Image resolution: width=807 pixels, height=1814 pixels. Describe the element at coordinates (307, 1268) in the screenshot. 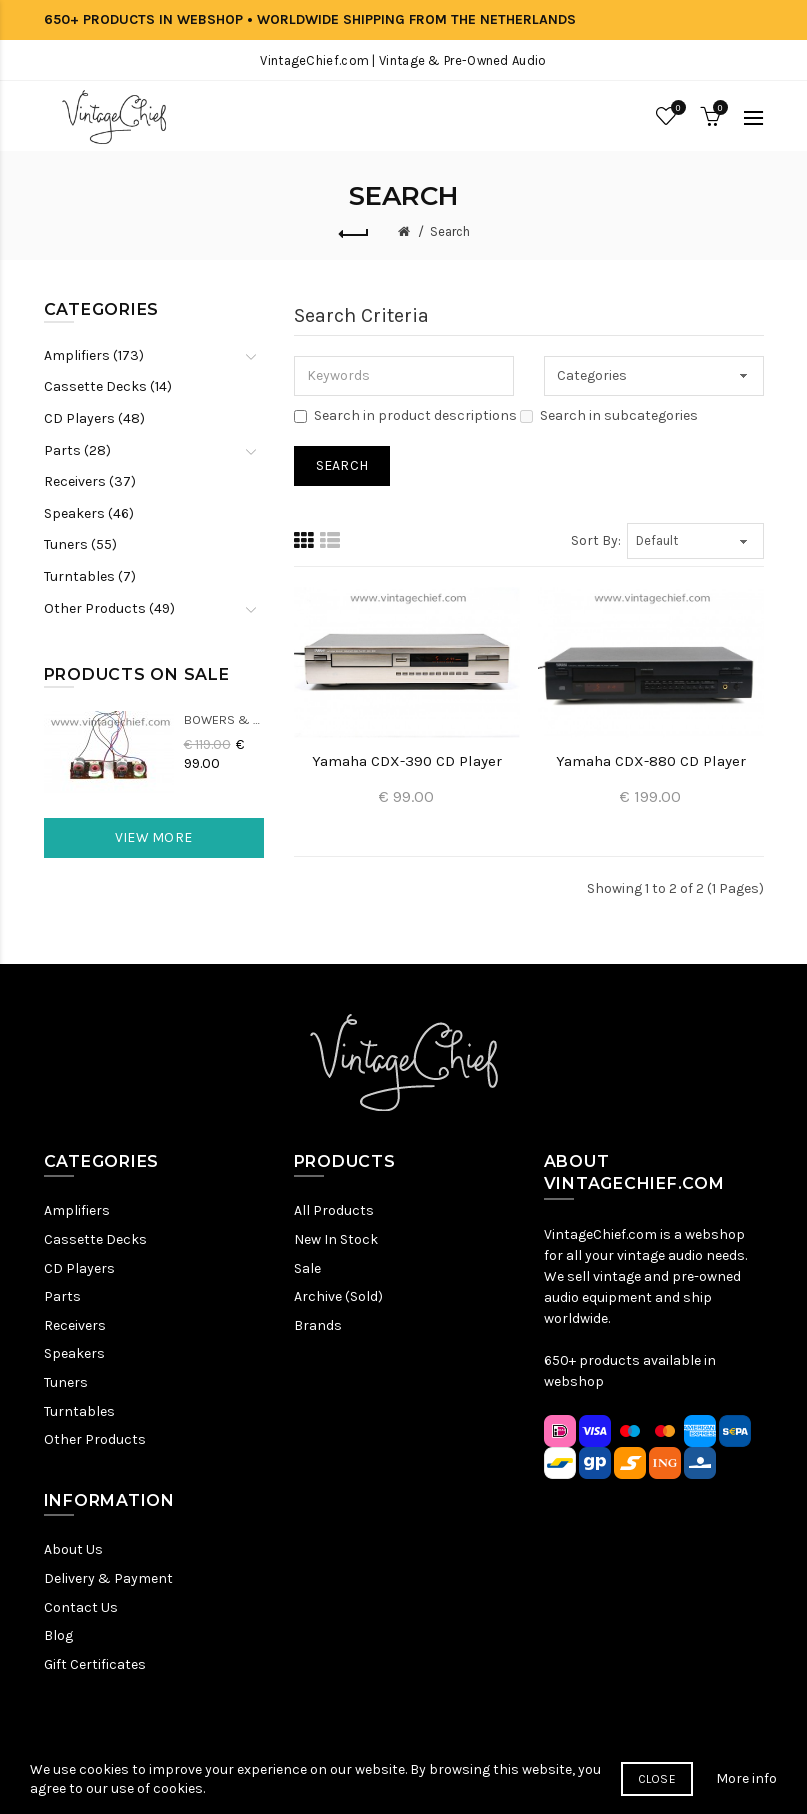

I see `Sale` at that location.